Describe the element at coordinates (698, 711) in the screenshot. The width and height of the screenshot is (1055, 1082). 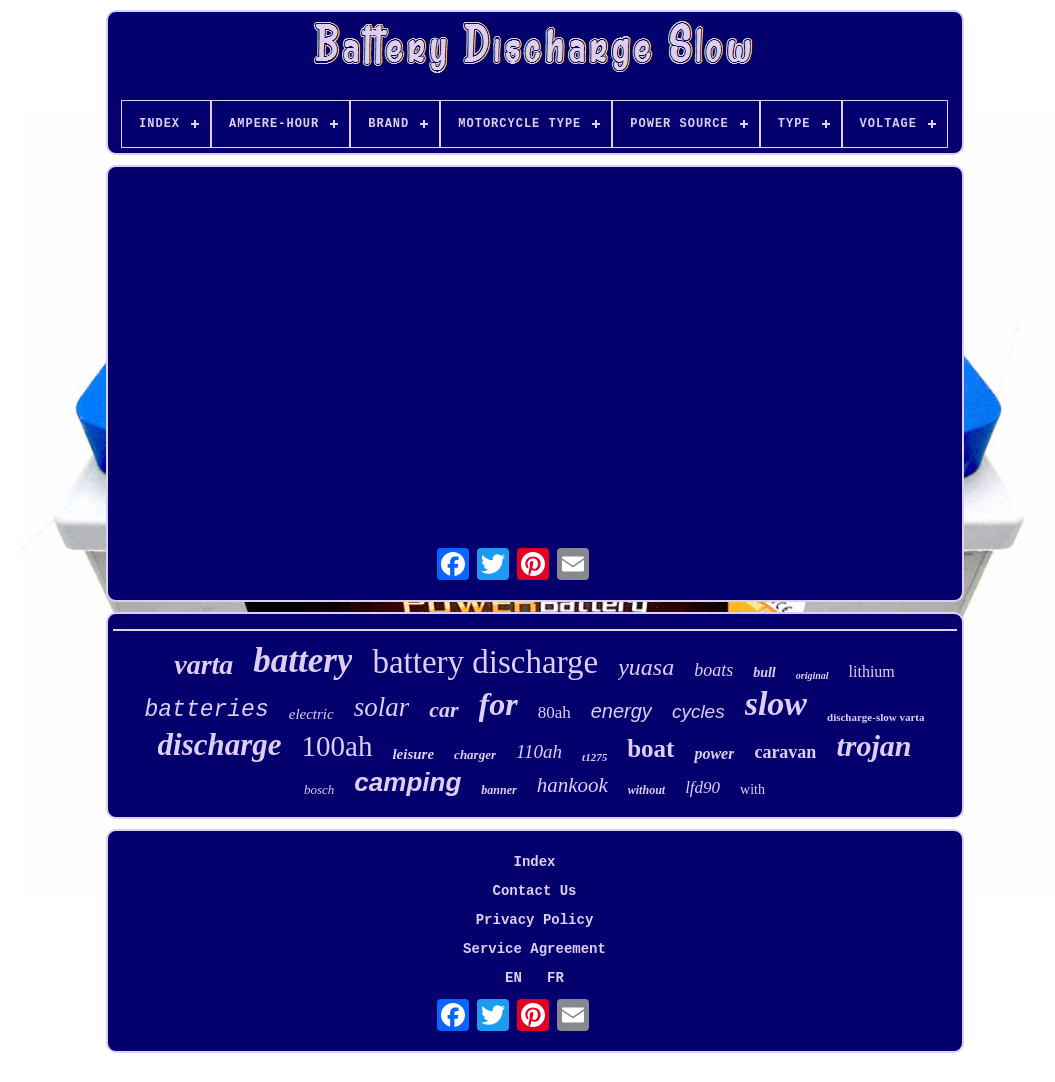
I see `cycles` at that location.